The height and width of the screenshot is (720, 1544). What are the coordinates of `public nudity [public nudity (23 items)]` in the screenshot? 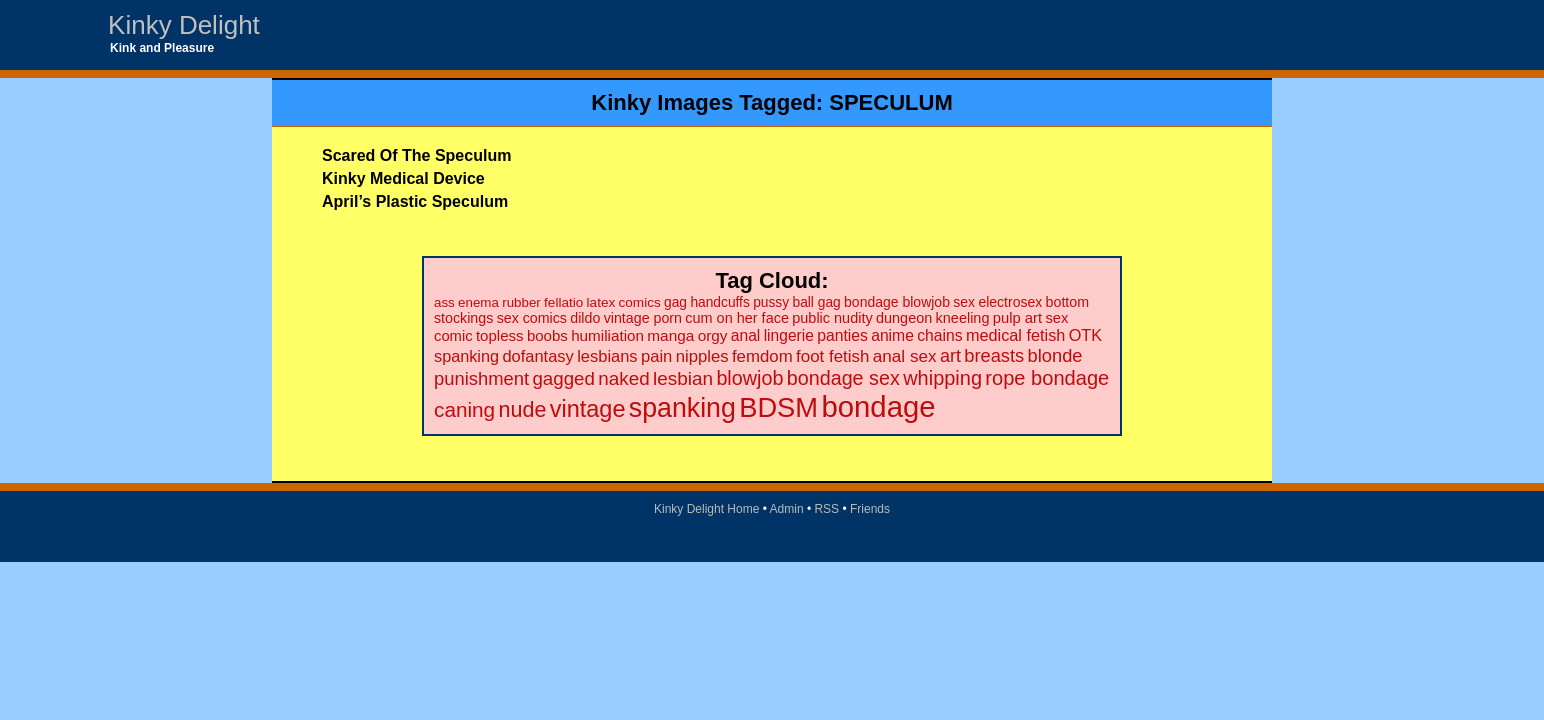 It's located at (832, 318).